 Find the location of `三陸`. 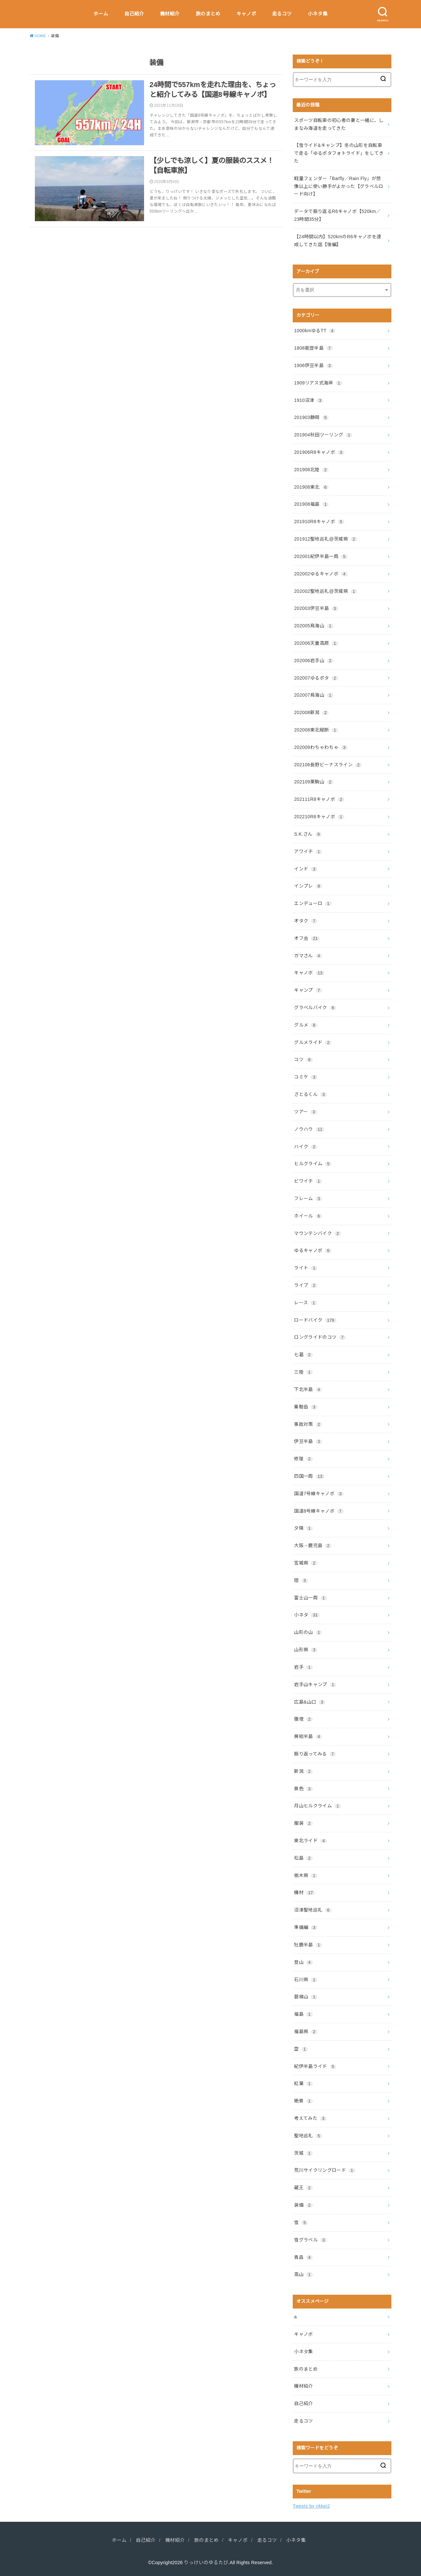

三陸 is located at coordinates (303, 1372).